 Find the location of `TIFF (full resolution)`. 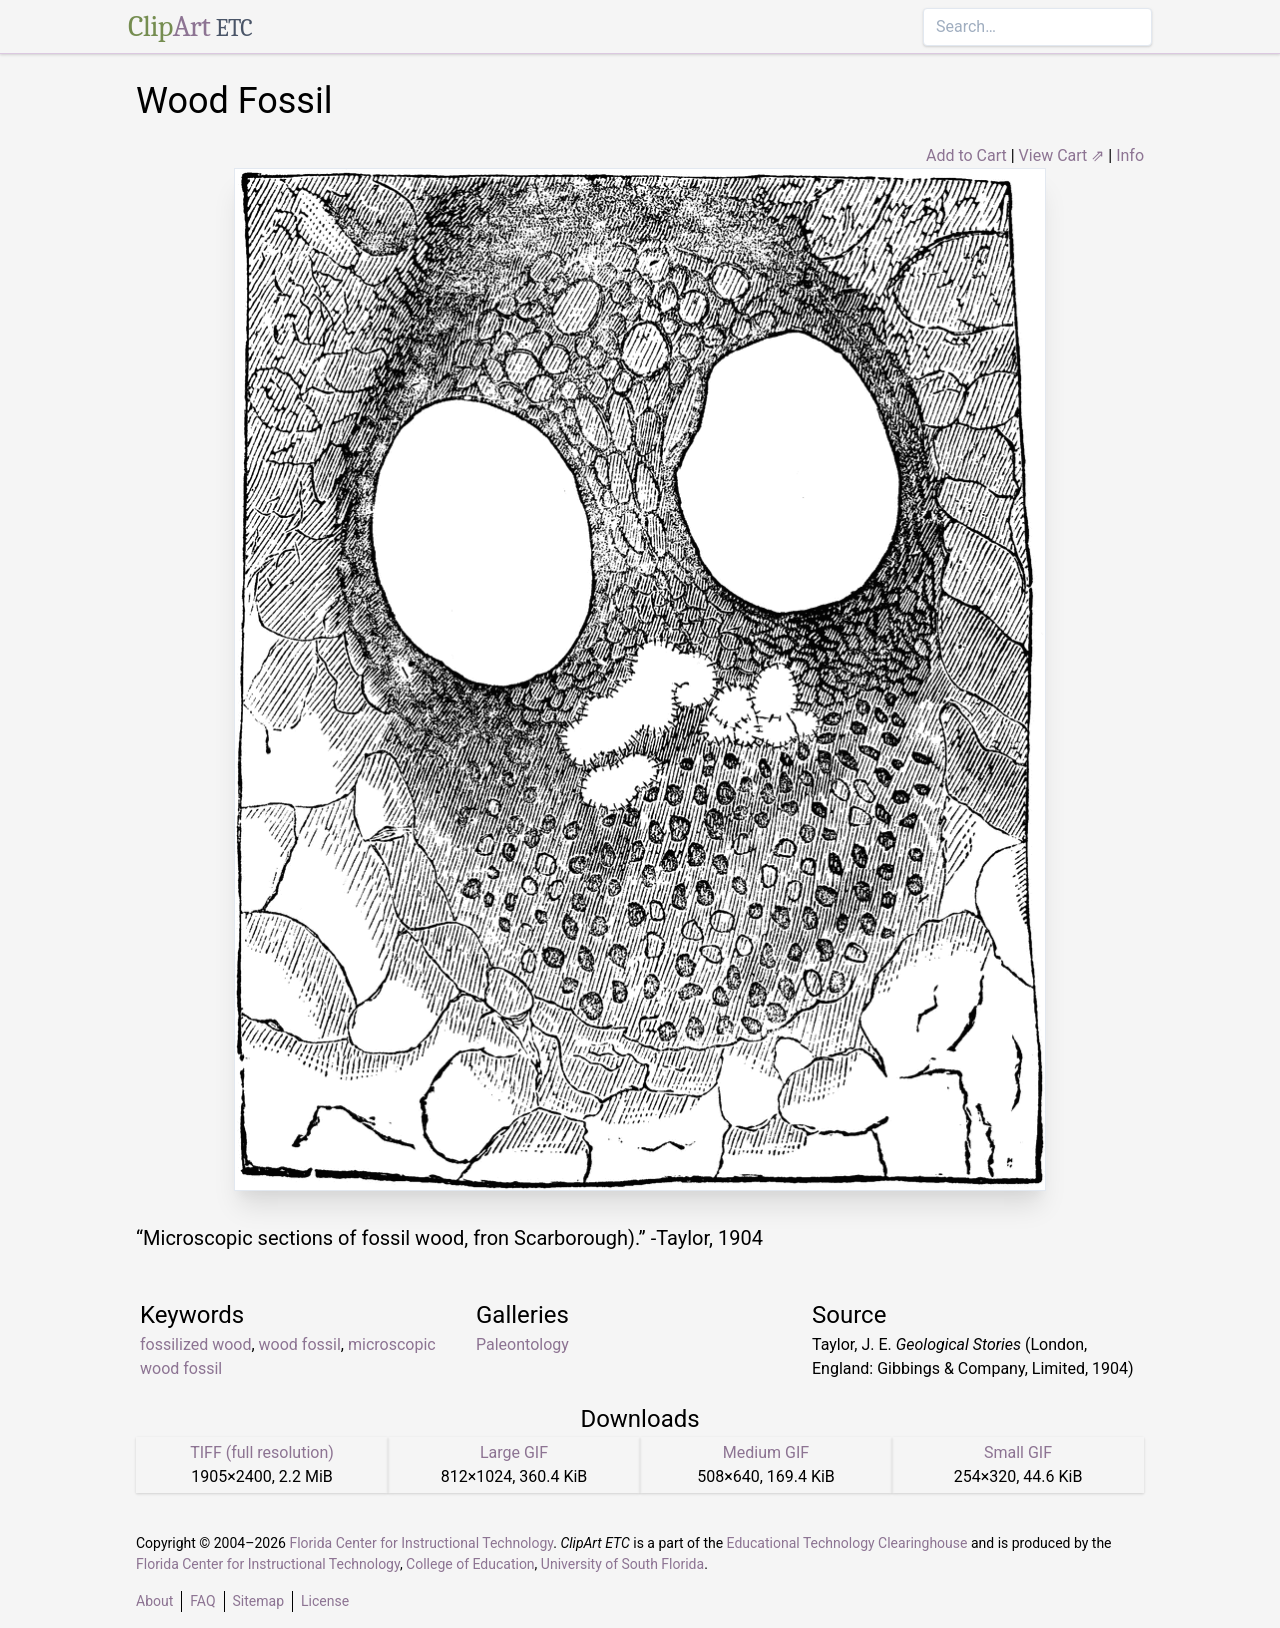

TIFF (full resolution) is located at coordinates (262, 1452).